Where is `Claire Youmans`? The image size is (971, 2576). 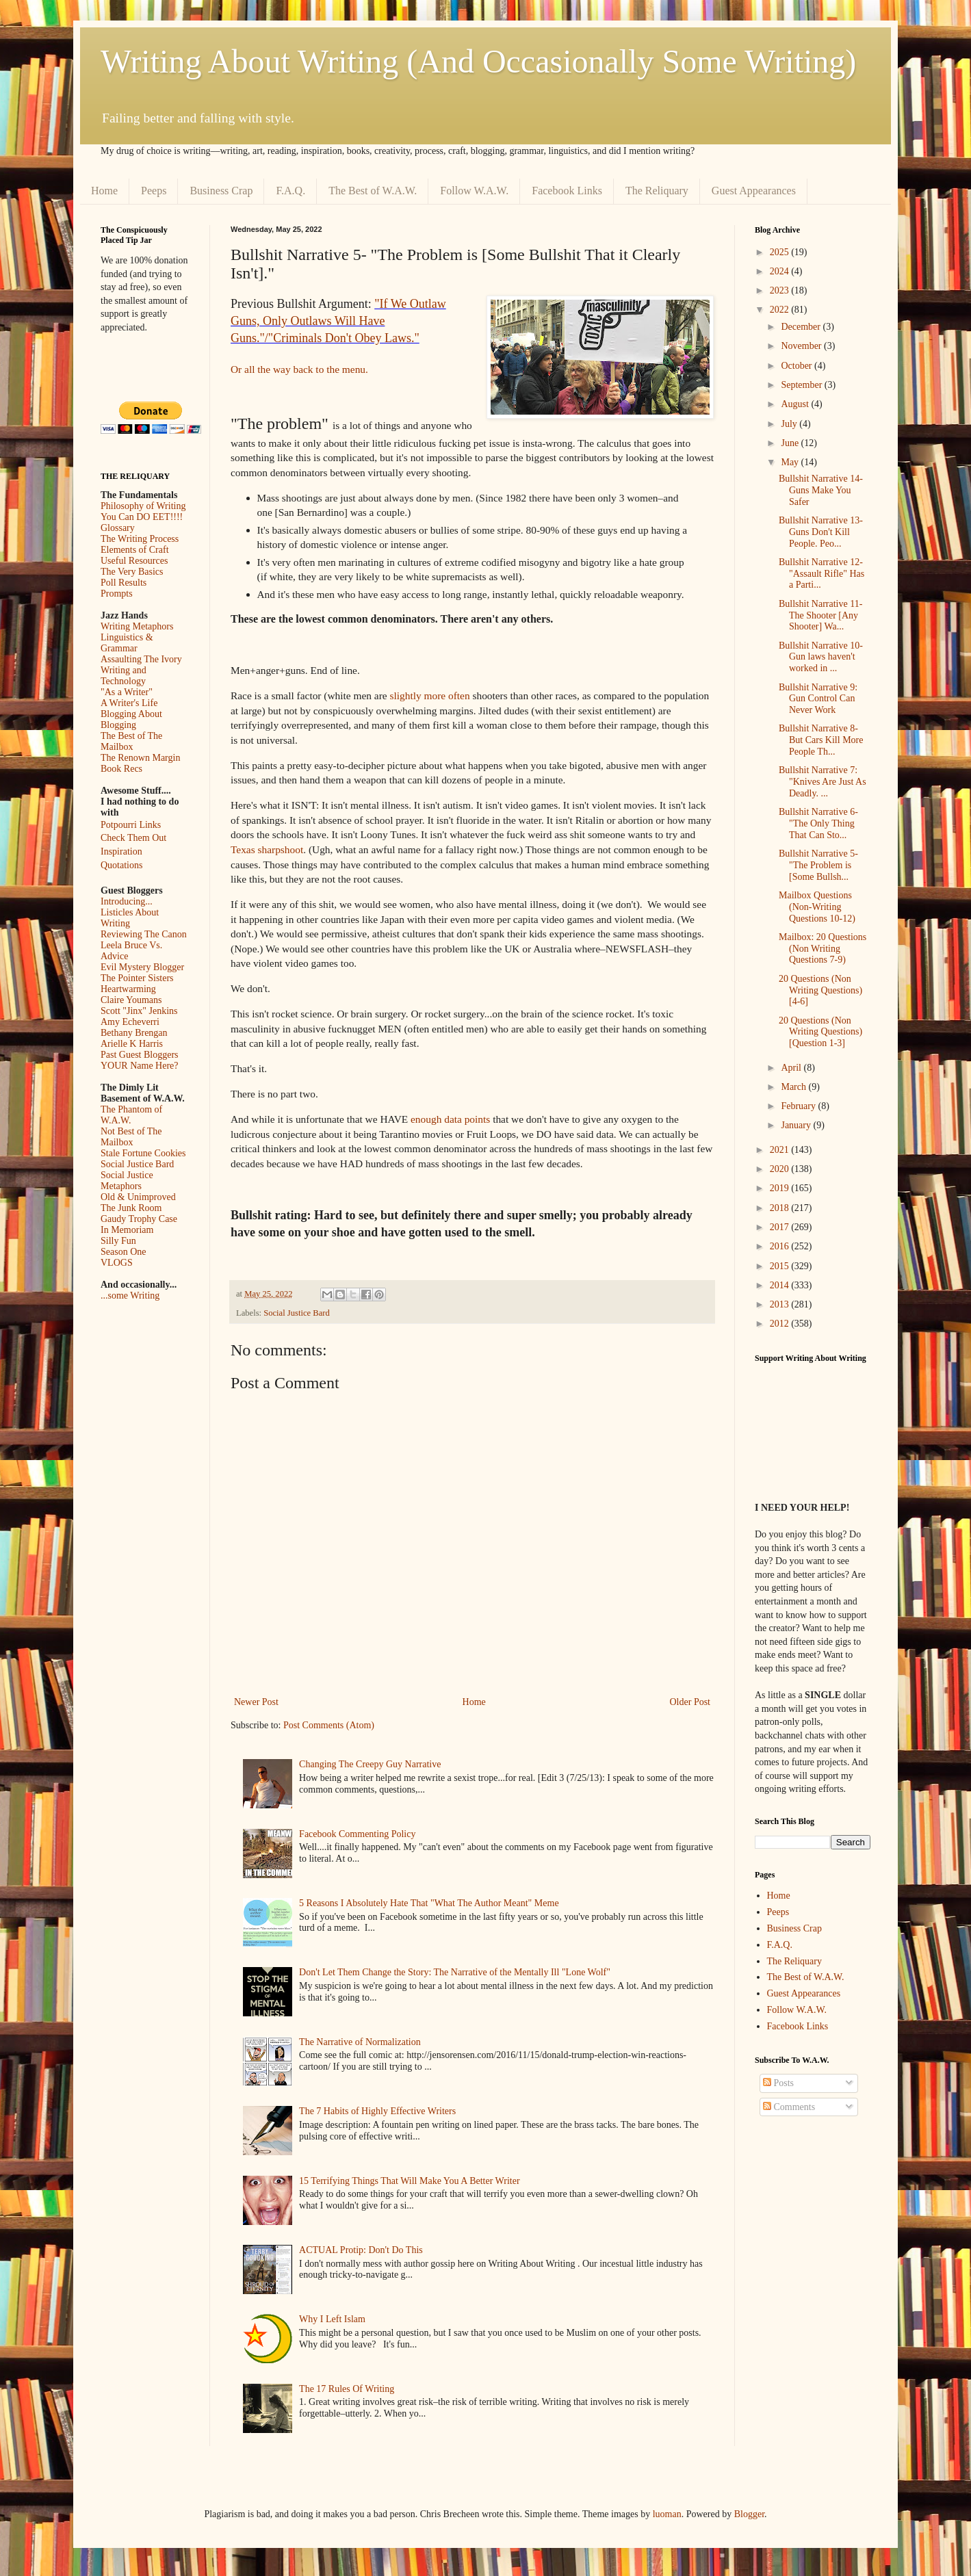 Claire Youmans is located at coordinates (131, 1000).